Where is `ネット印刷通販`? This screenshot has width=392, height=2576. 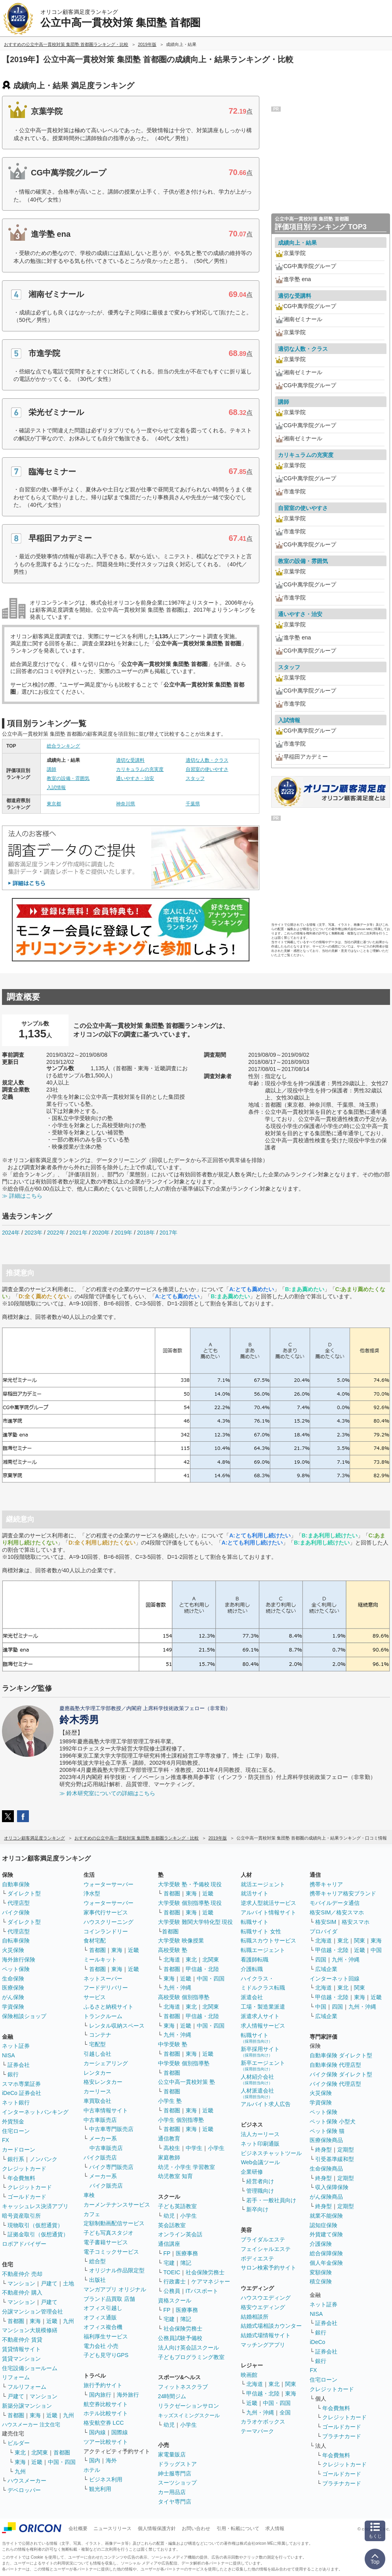 ネット印刷通販 is located at coordinates (260, 2143).